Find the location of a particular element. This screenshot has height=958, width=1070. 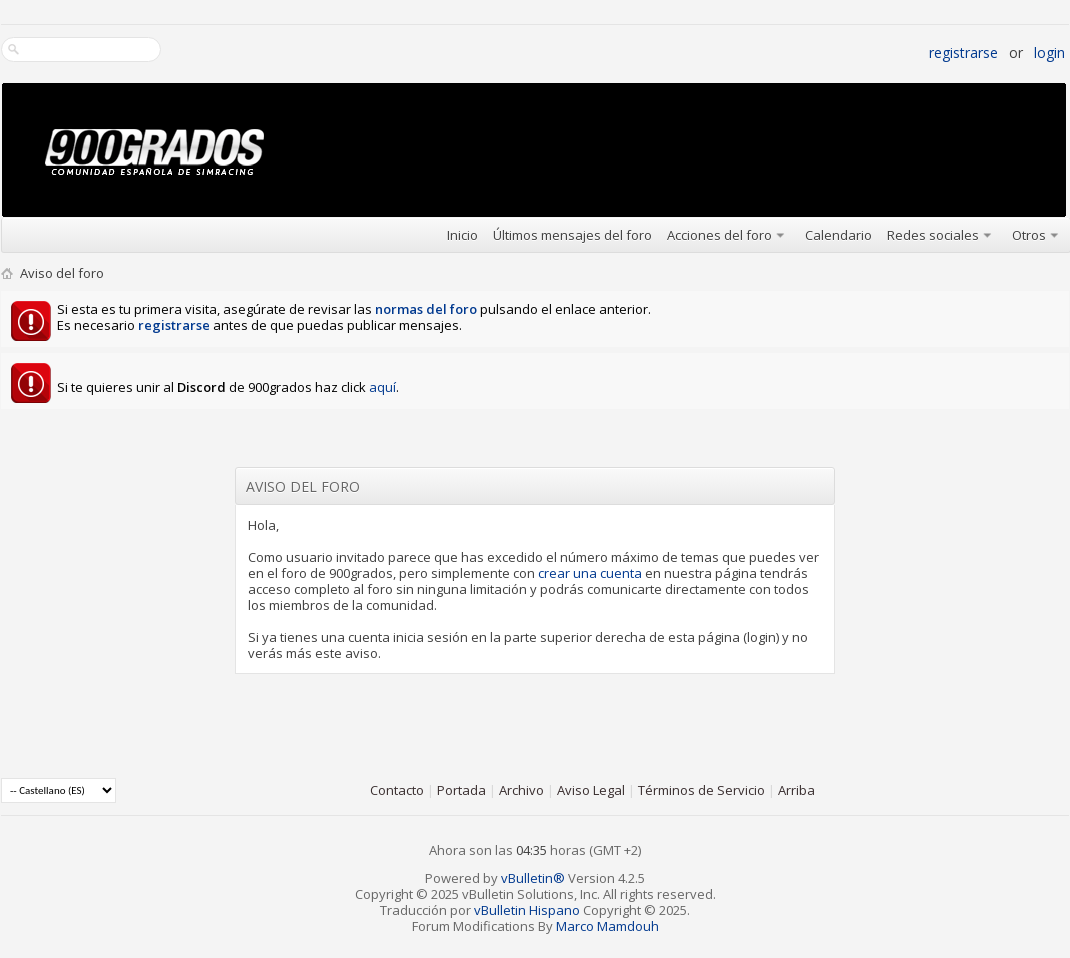

Inicio is located at coordinates (462, 235).